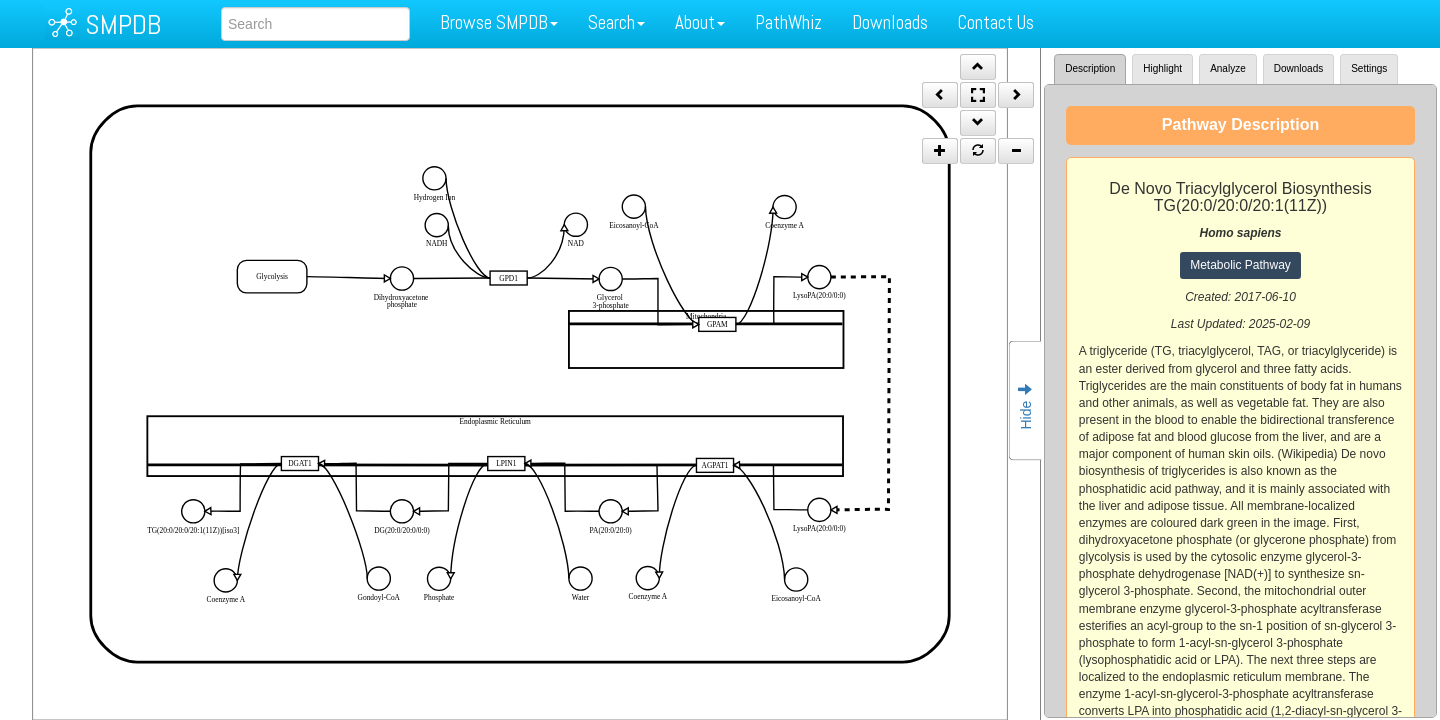 The image size is (1440, 720). I want to click on Browse SMPDB, so click(499, 22).